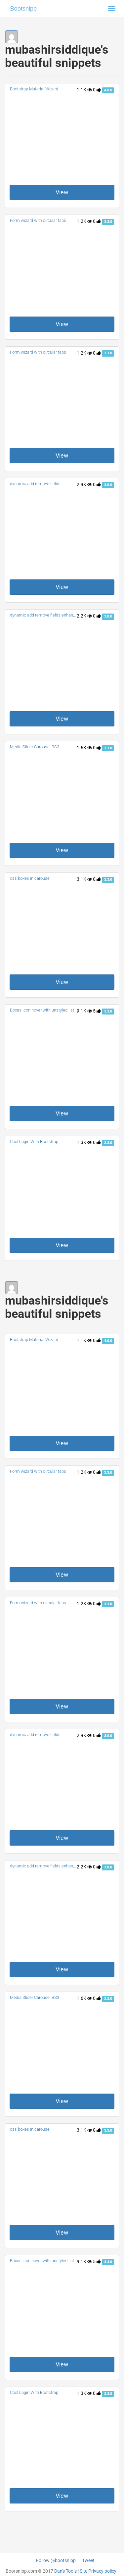  I want to click on Boxes icon hover with unstyled list, so click(42, 1010).